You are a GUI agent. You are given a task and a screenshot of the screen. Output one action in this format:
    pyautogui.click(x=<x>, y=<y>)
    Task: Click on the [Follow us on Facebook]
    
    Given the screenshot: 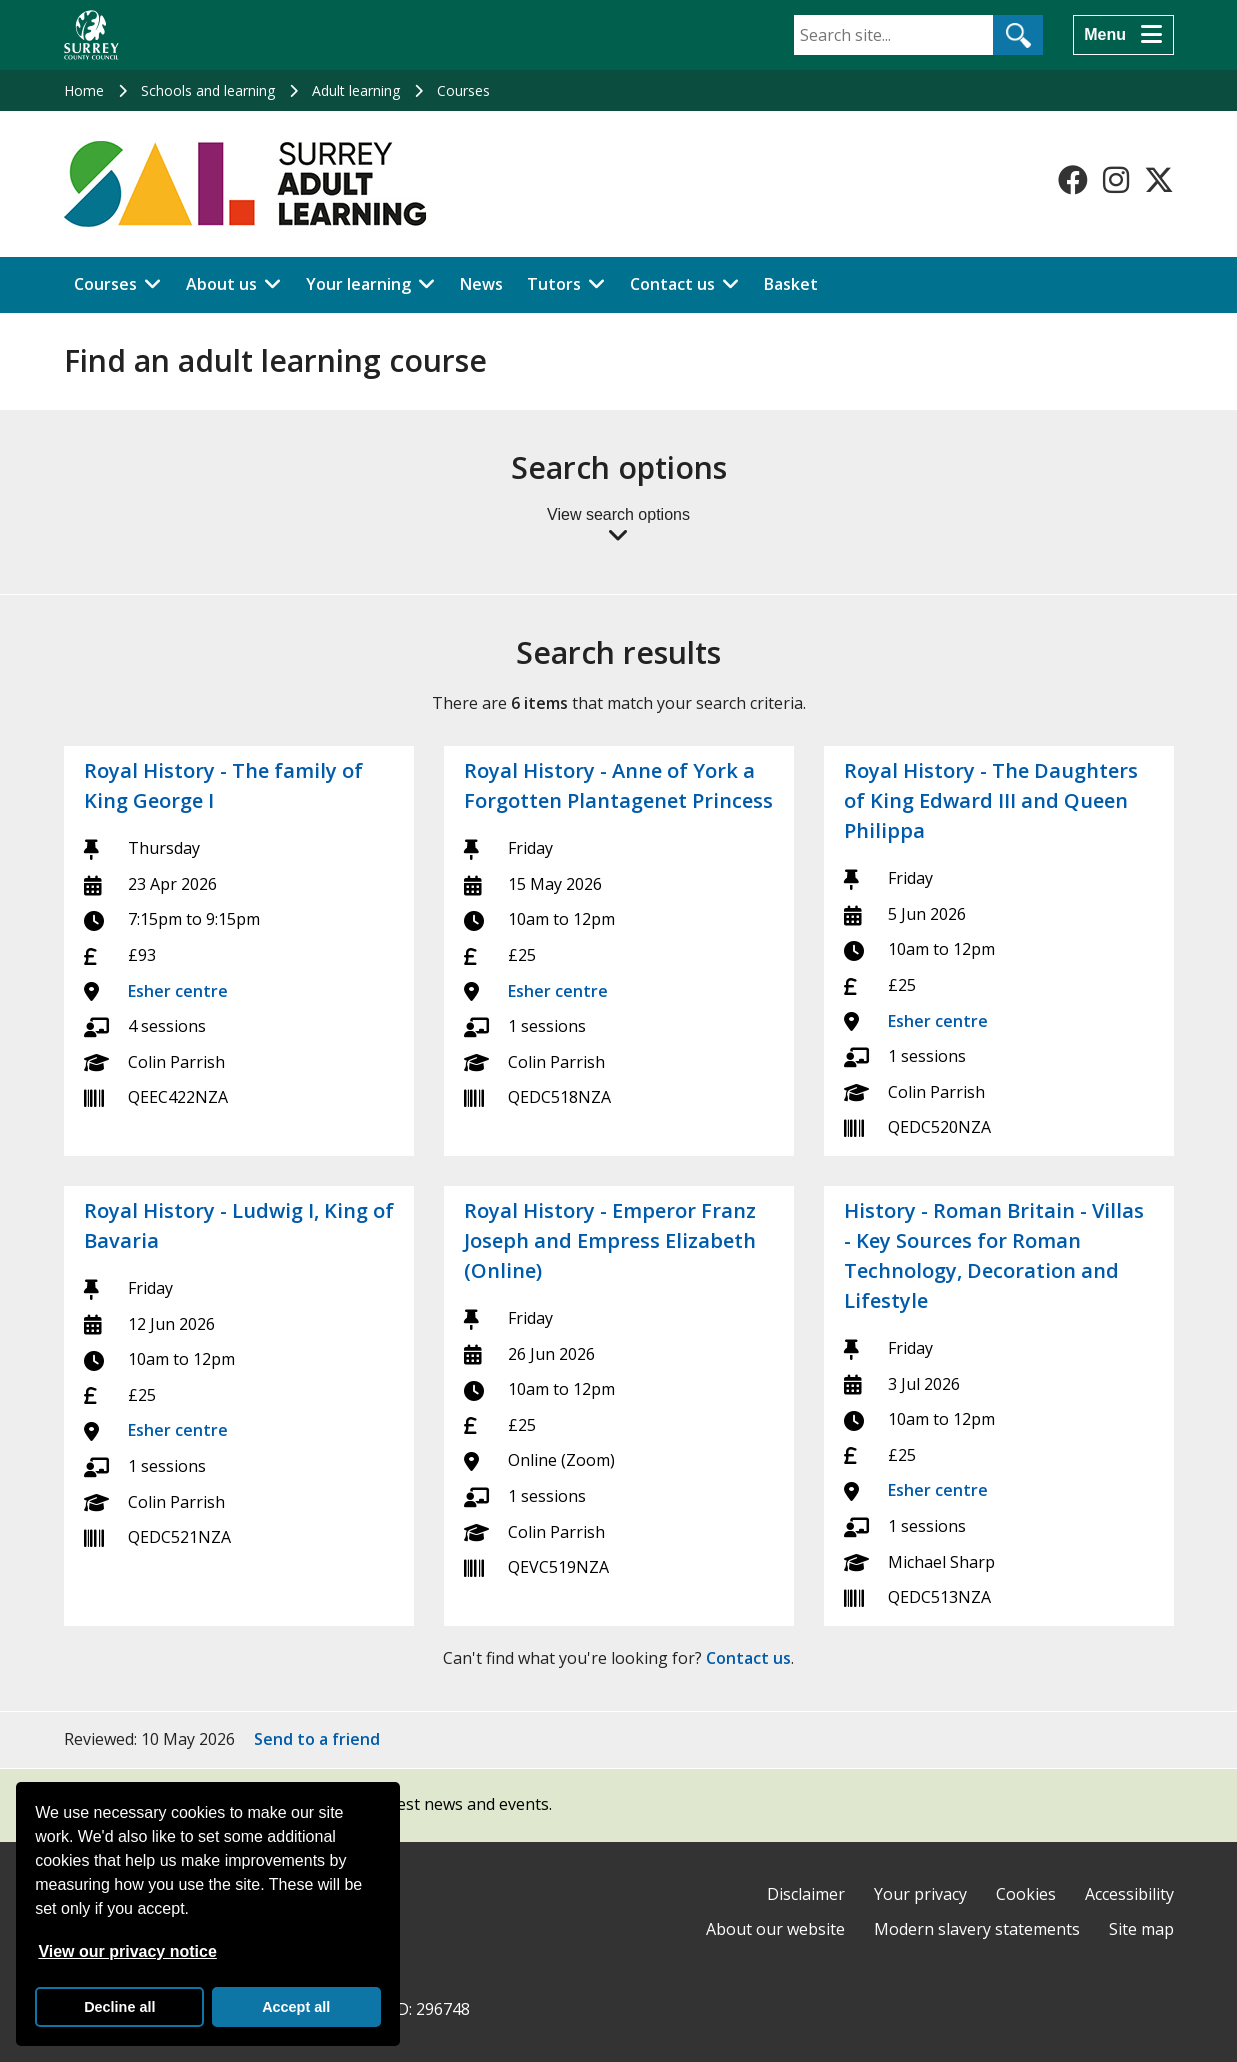 What is the action you would take?
    pyautogui.click(x=1073, y=180)
    